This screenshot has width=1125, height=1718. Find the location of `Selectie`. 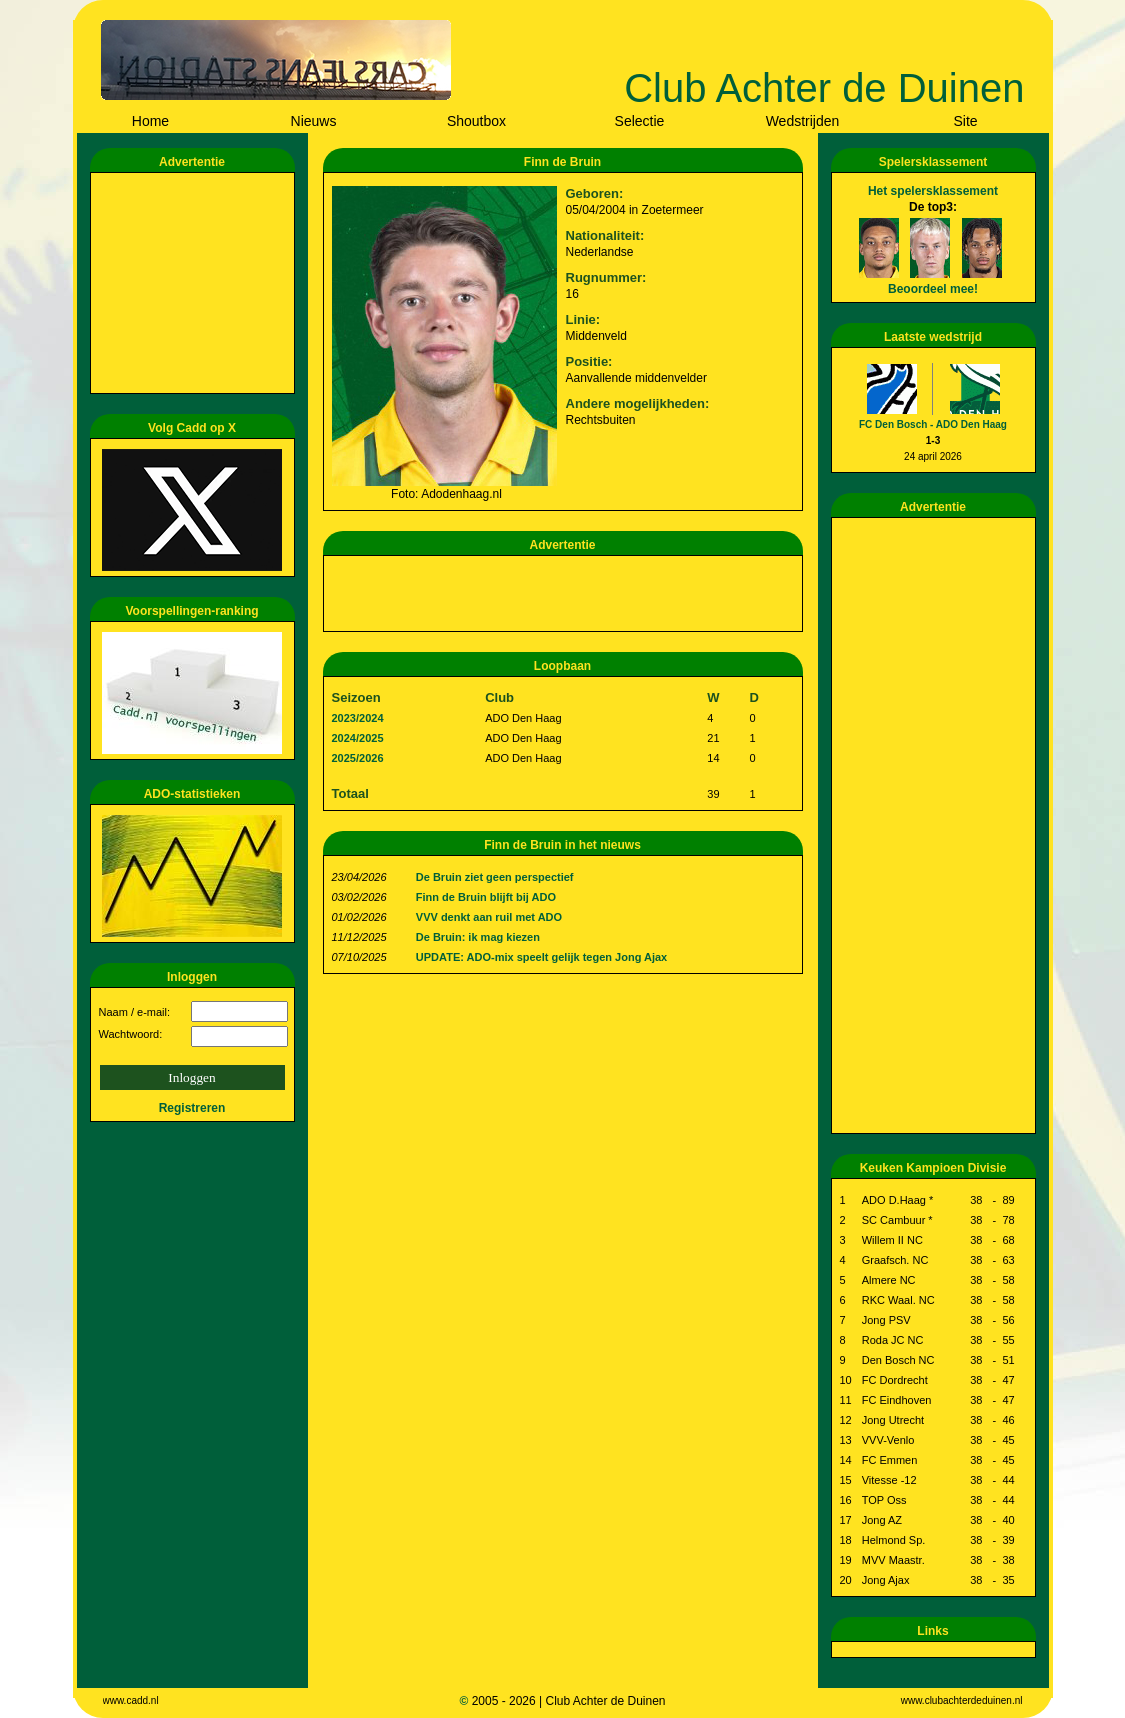

Selectie is located at coordinates (640, 121).